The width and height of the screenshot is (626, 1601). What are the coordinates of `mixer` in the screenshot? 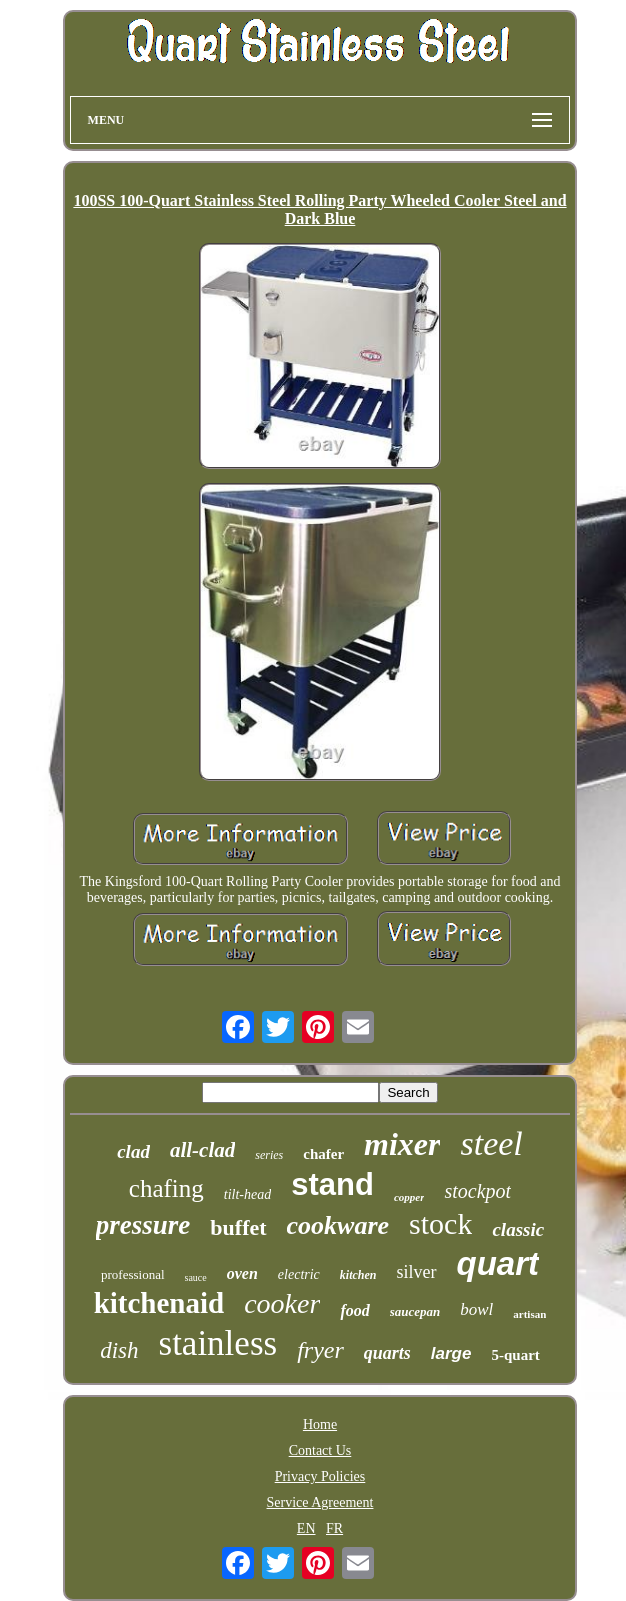 It's located at (402, 1144).